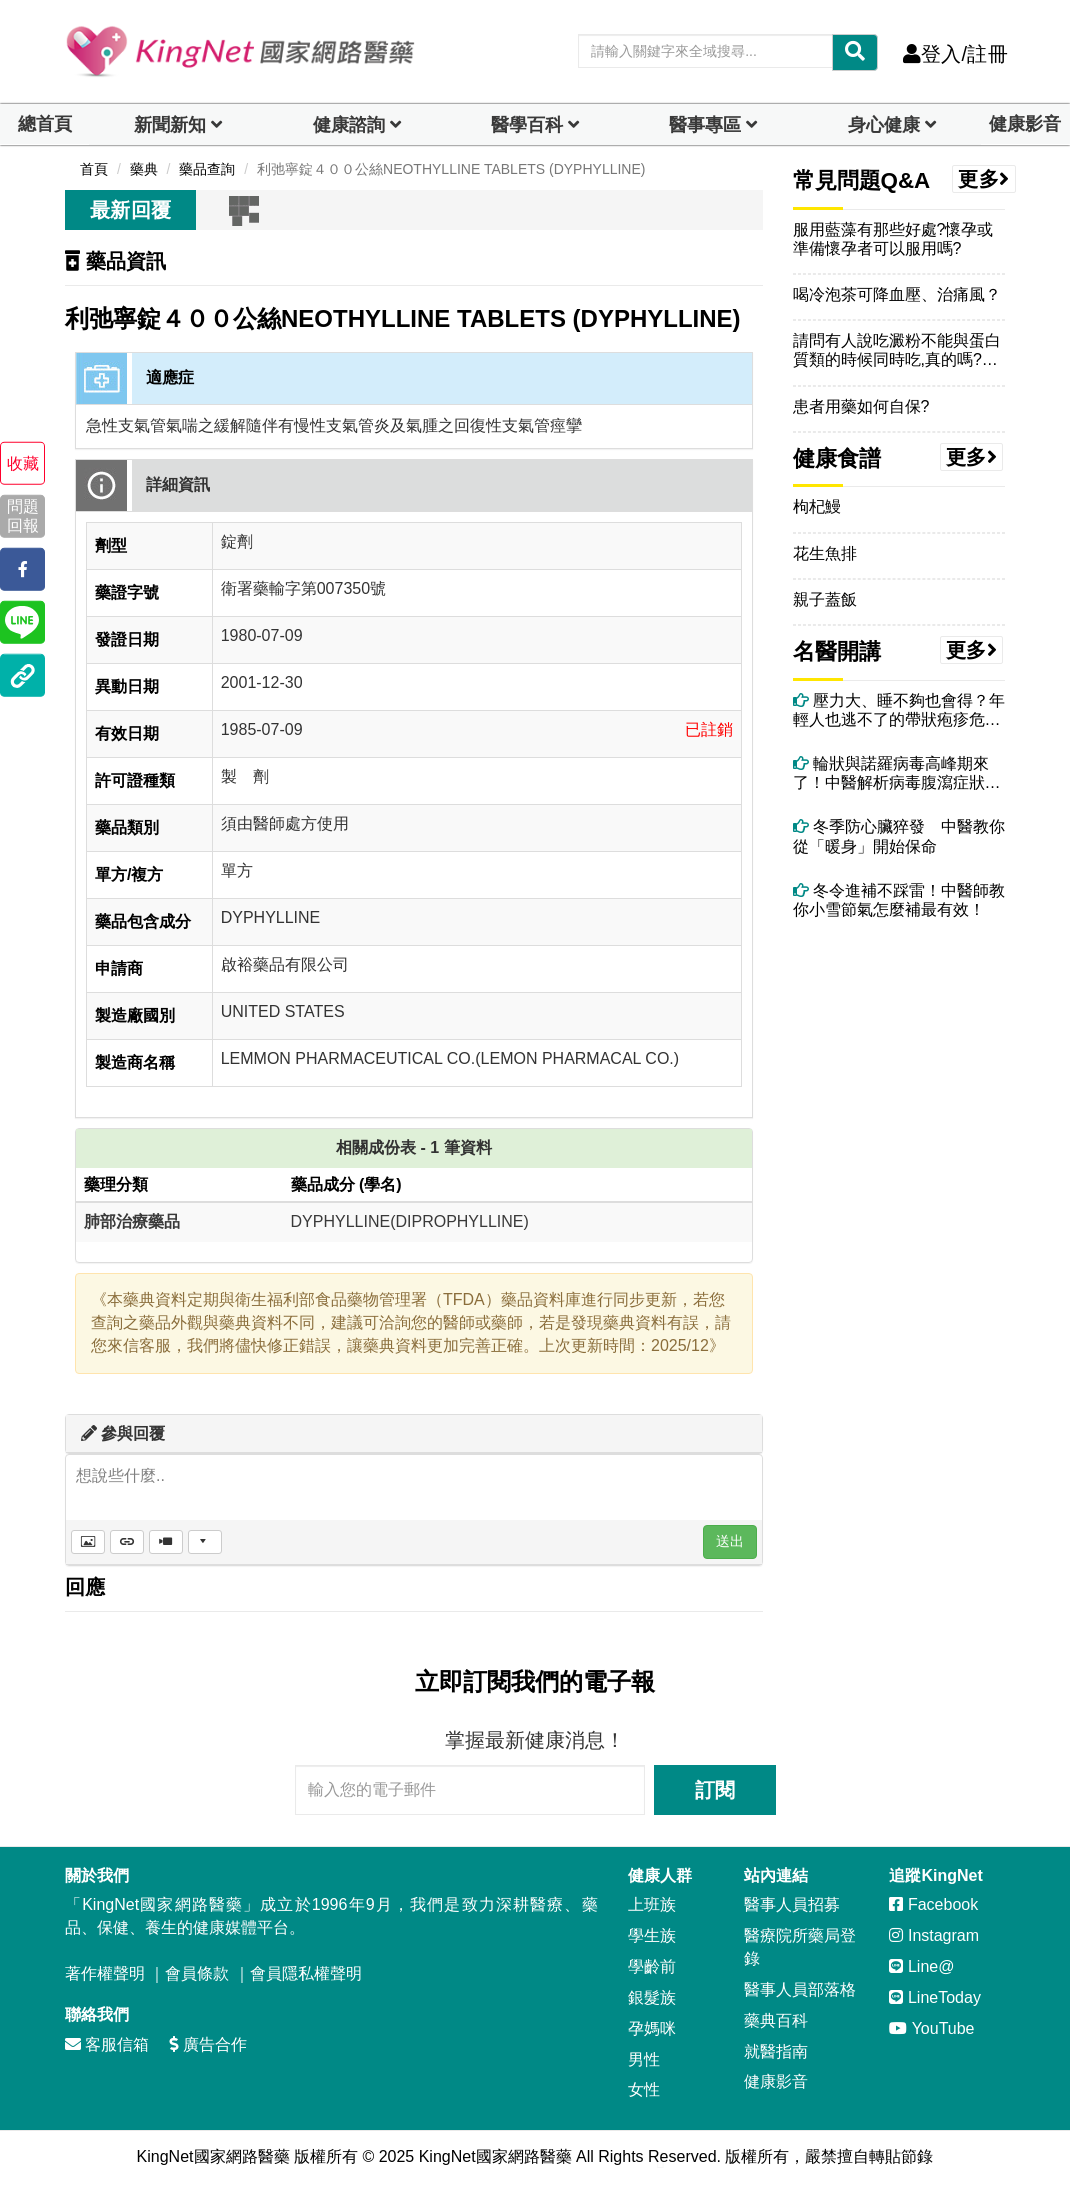  What do you see at coordinates (652, 1997) in the screenshot?
I see `銀髮族` at bounding box center [652, 1997].